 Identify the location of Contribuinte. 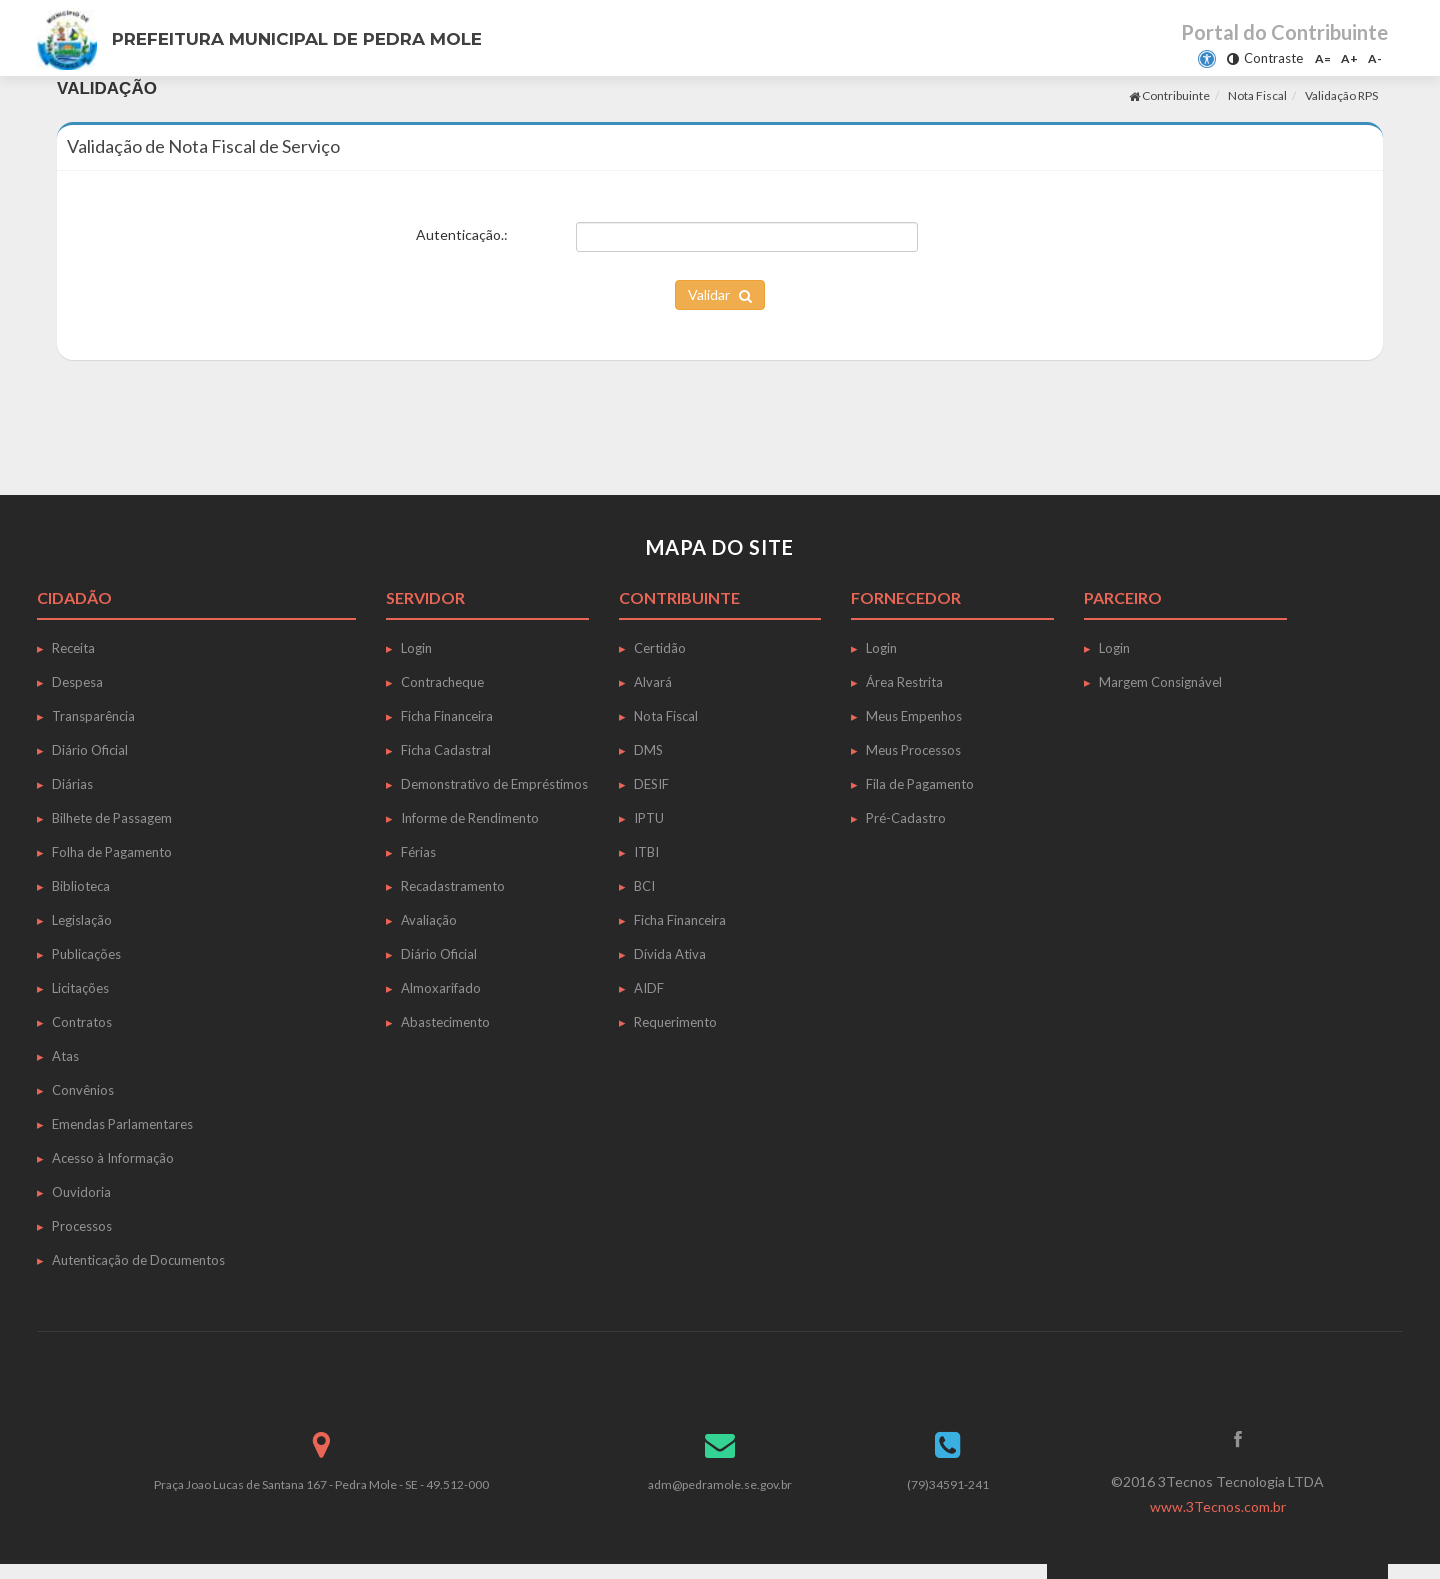
(1169, 95).